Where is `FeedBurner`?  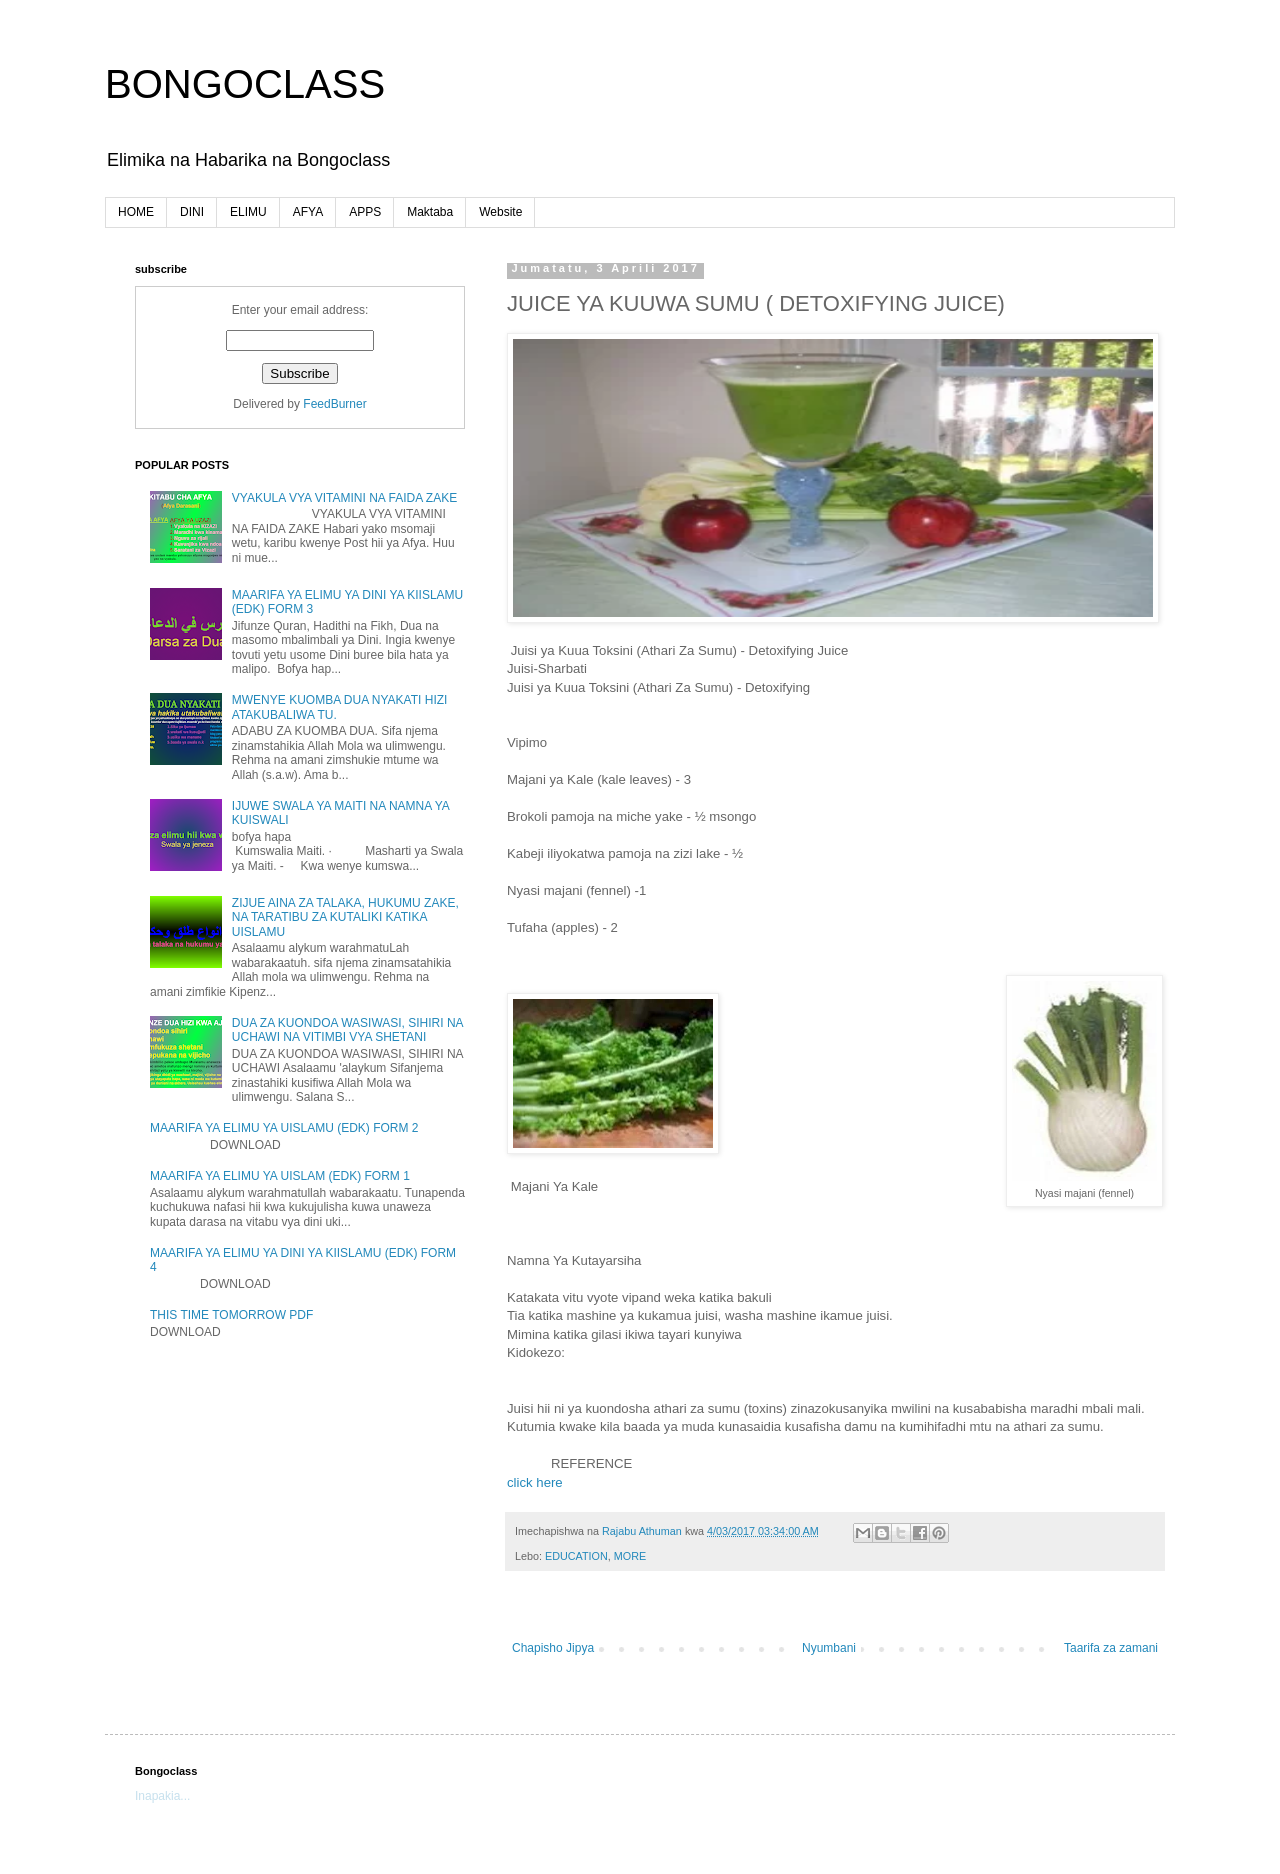 FeedBurner is located at coordinates (334, 404).